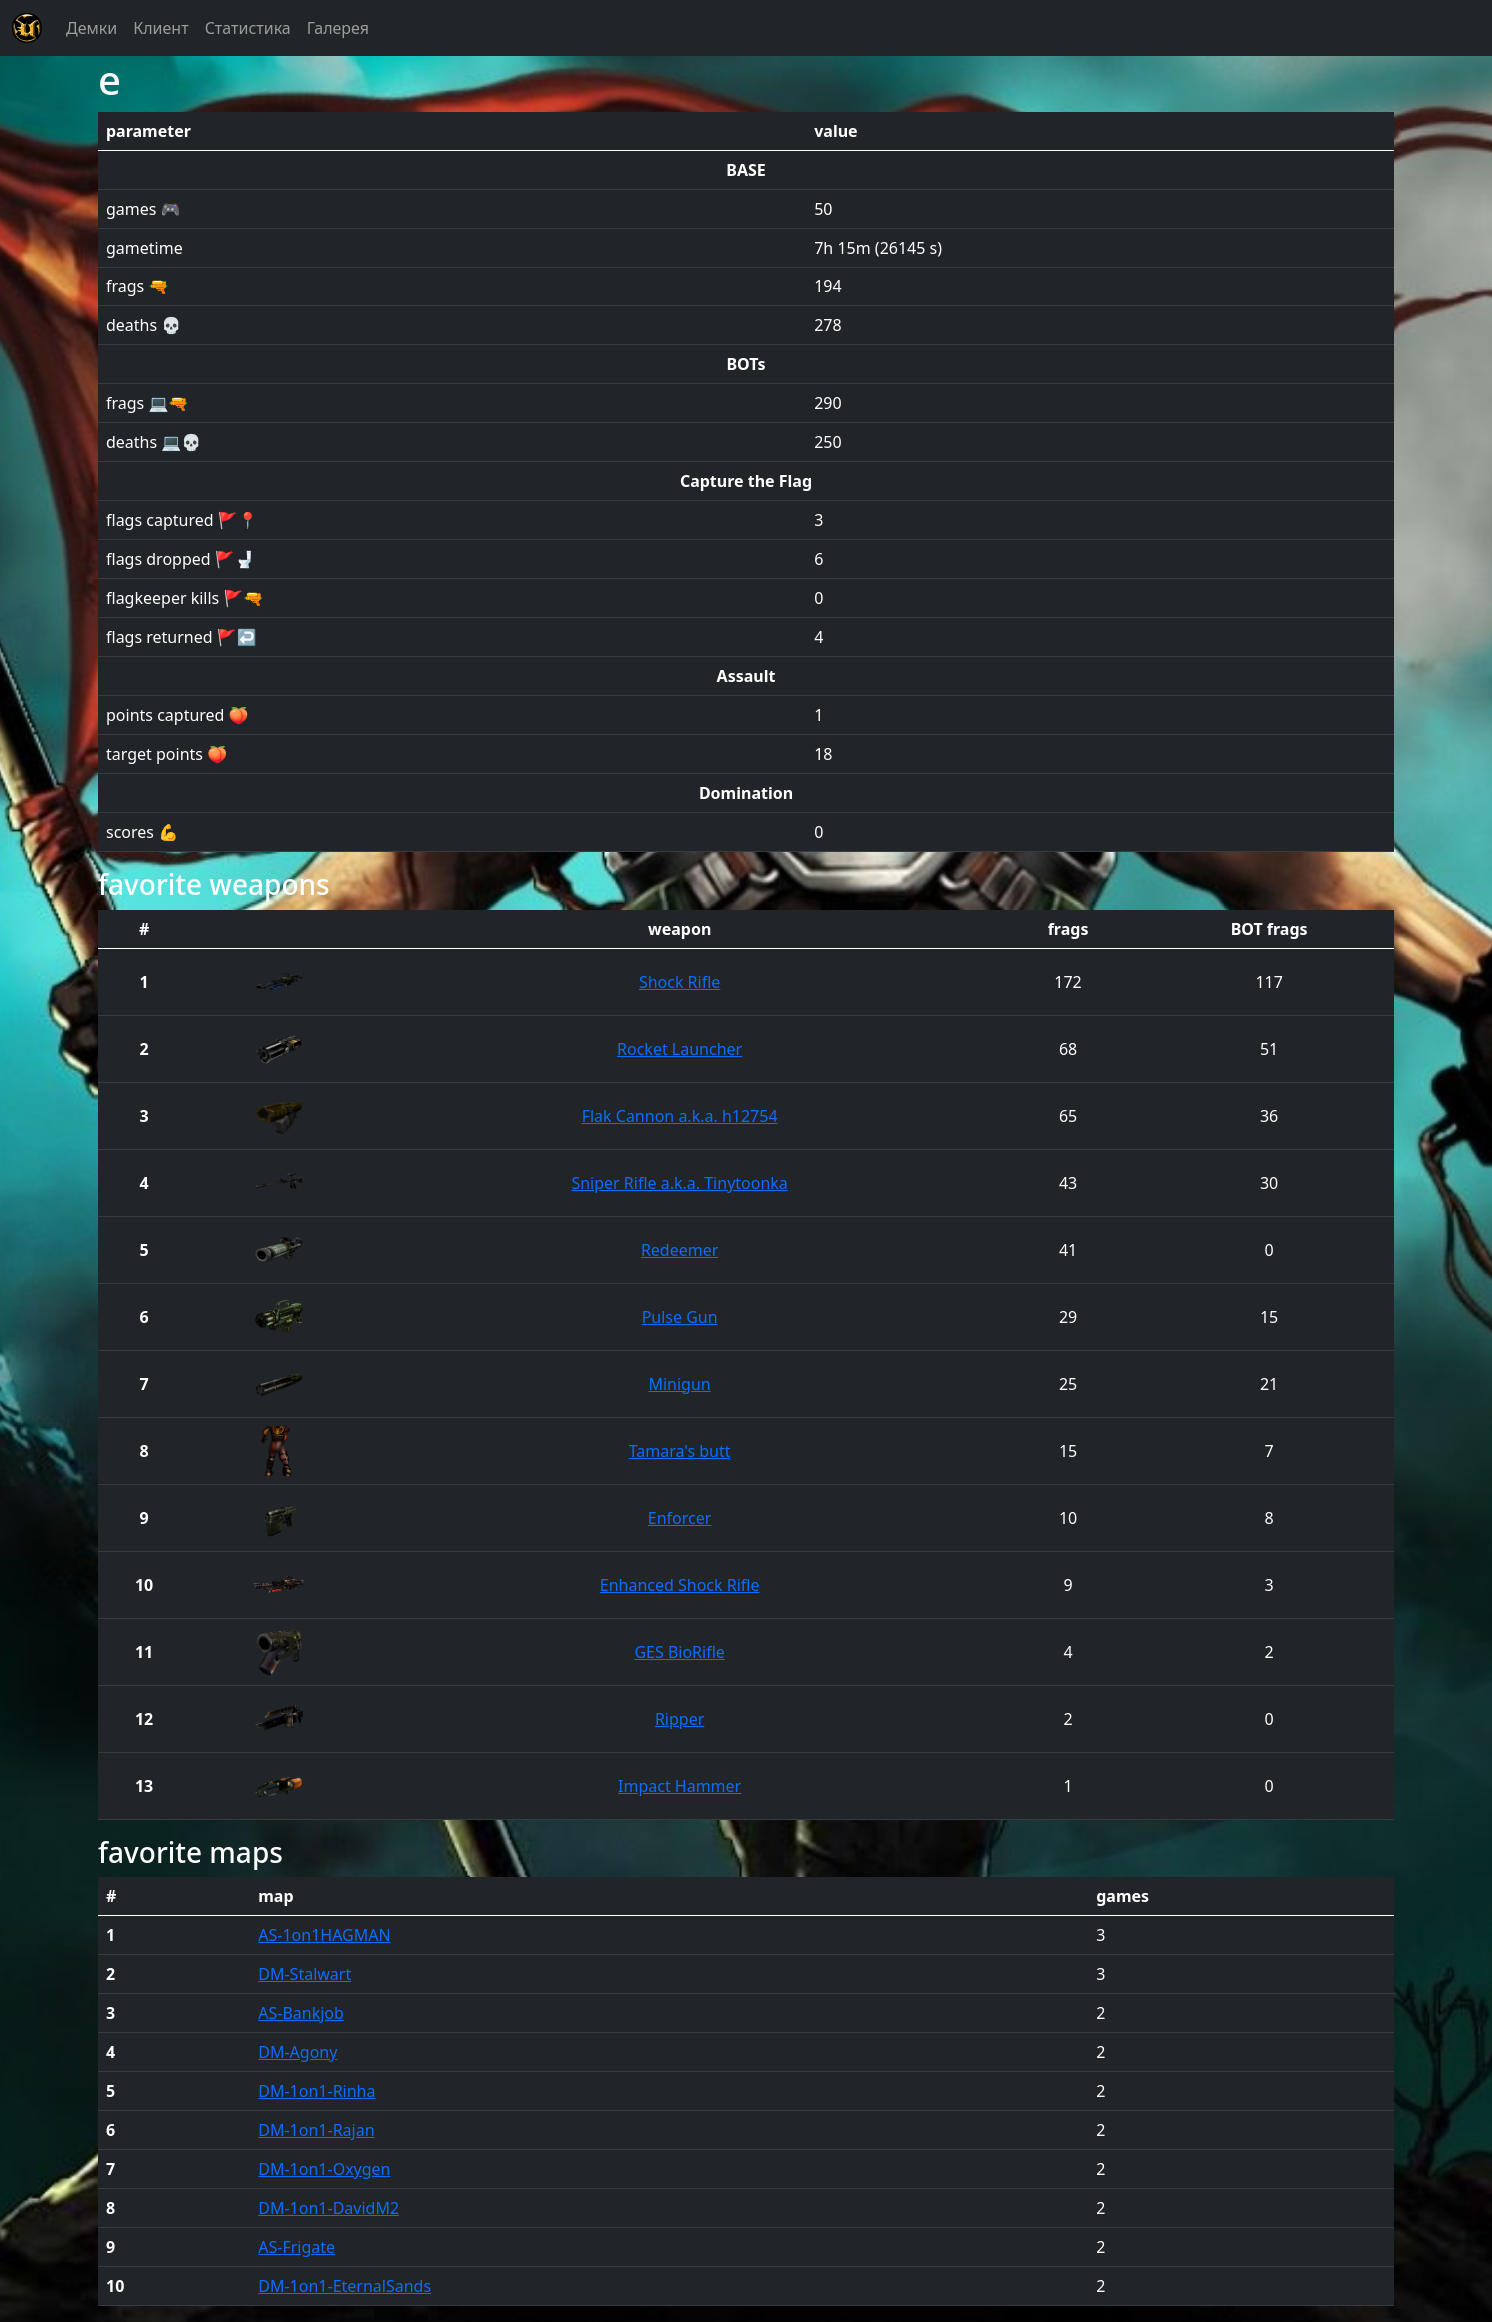  Describe the element at coordinates (304, 1974) in the screenshot. I see `DM-Stalwart` at that location.